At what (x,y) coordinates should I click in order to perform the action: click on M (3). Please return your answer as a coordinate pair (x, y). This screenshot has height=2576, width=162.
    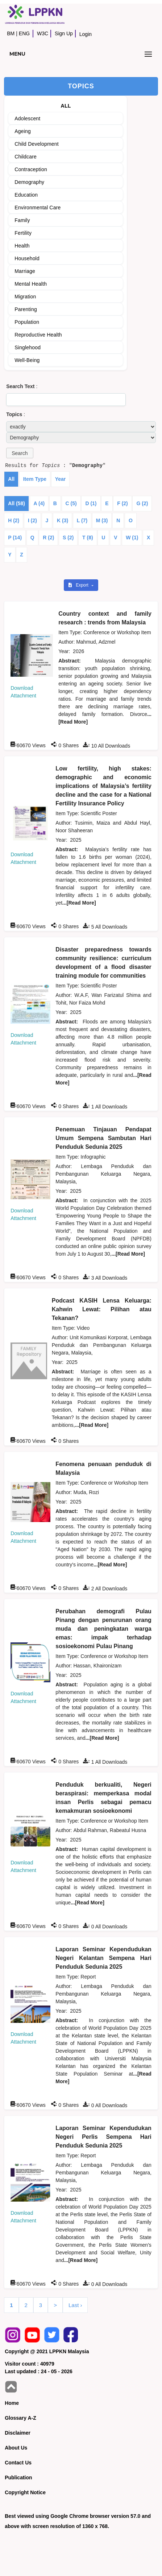
    Looking at the image, I should click on (102, 520).